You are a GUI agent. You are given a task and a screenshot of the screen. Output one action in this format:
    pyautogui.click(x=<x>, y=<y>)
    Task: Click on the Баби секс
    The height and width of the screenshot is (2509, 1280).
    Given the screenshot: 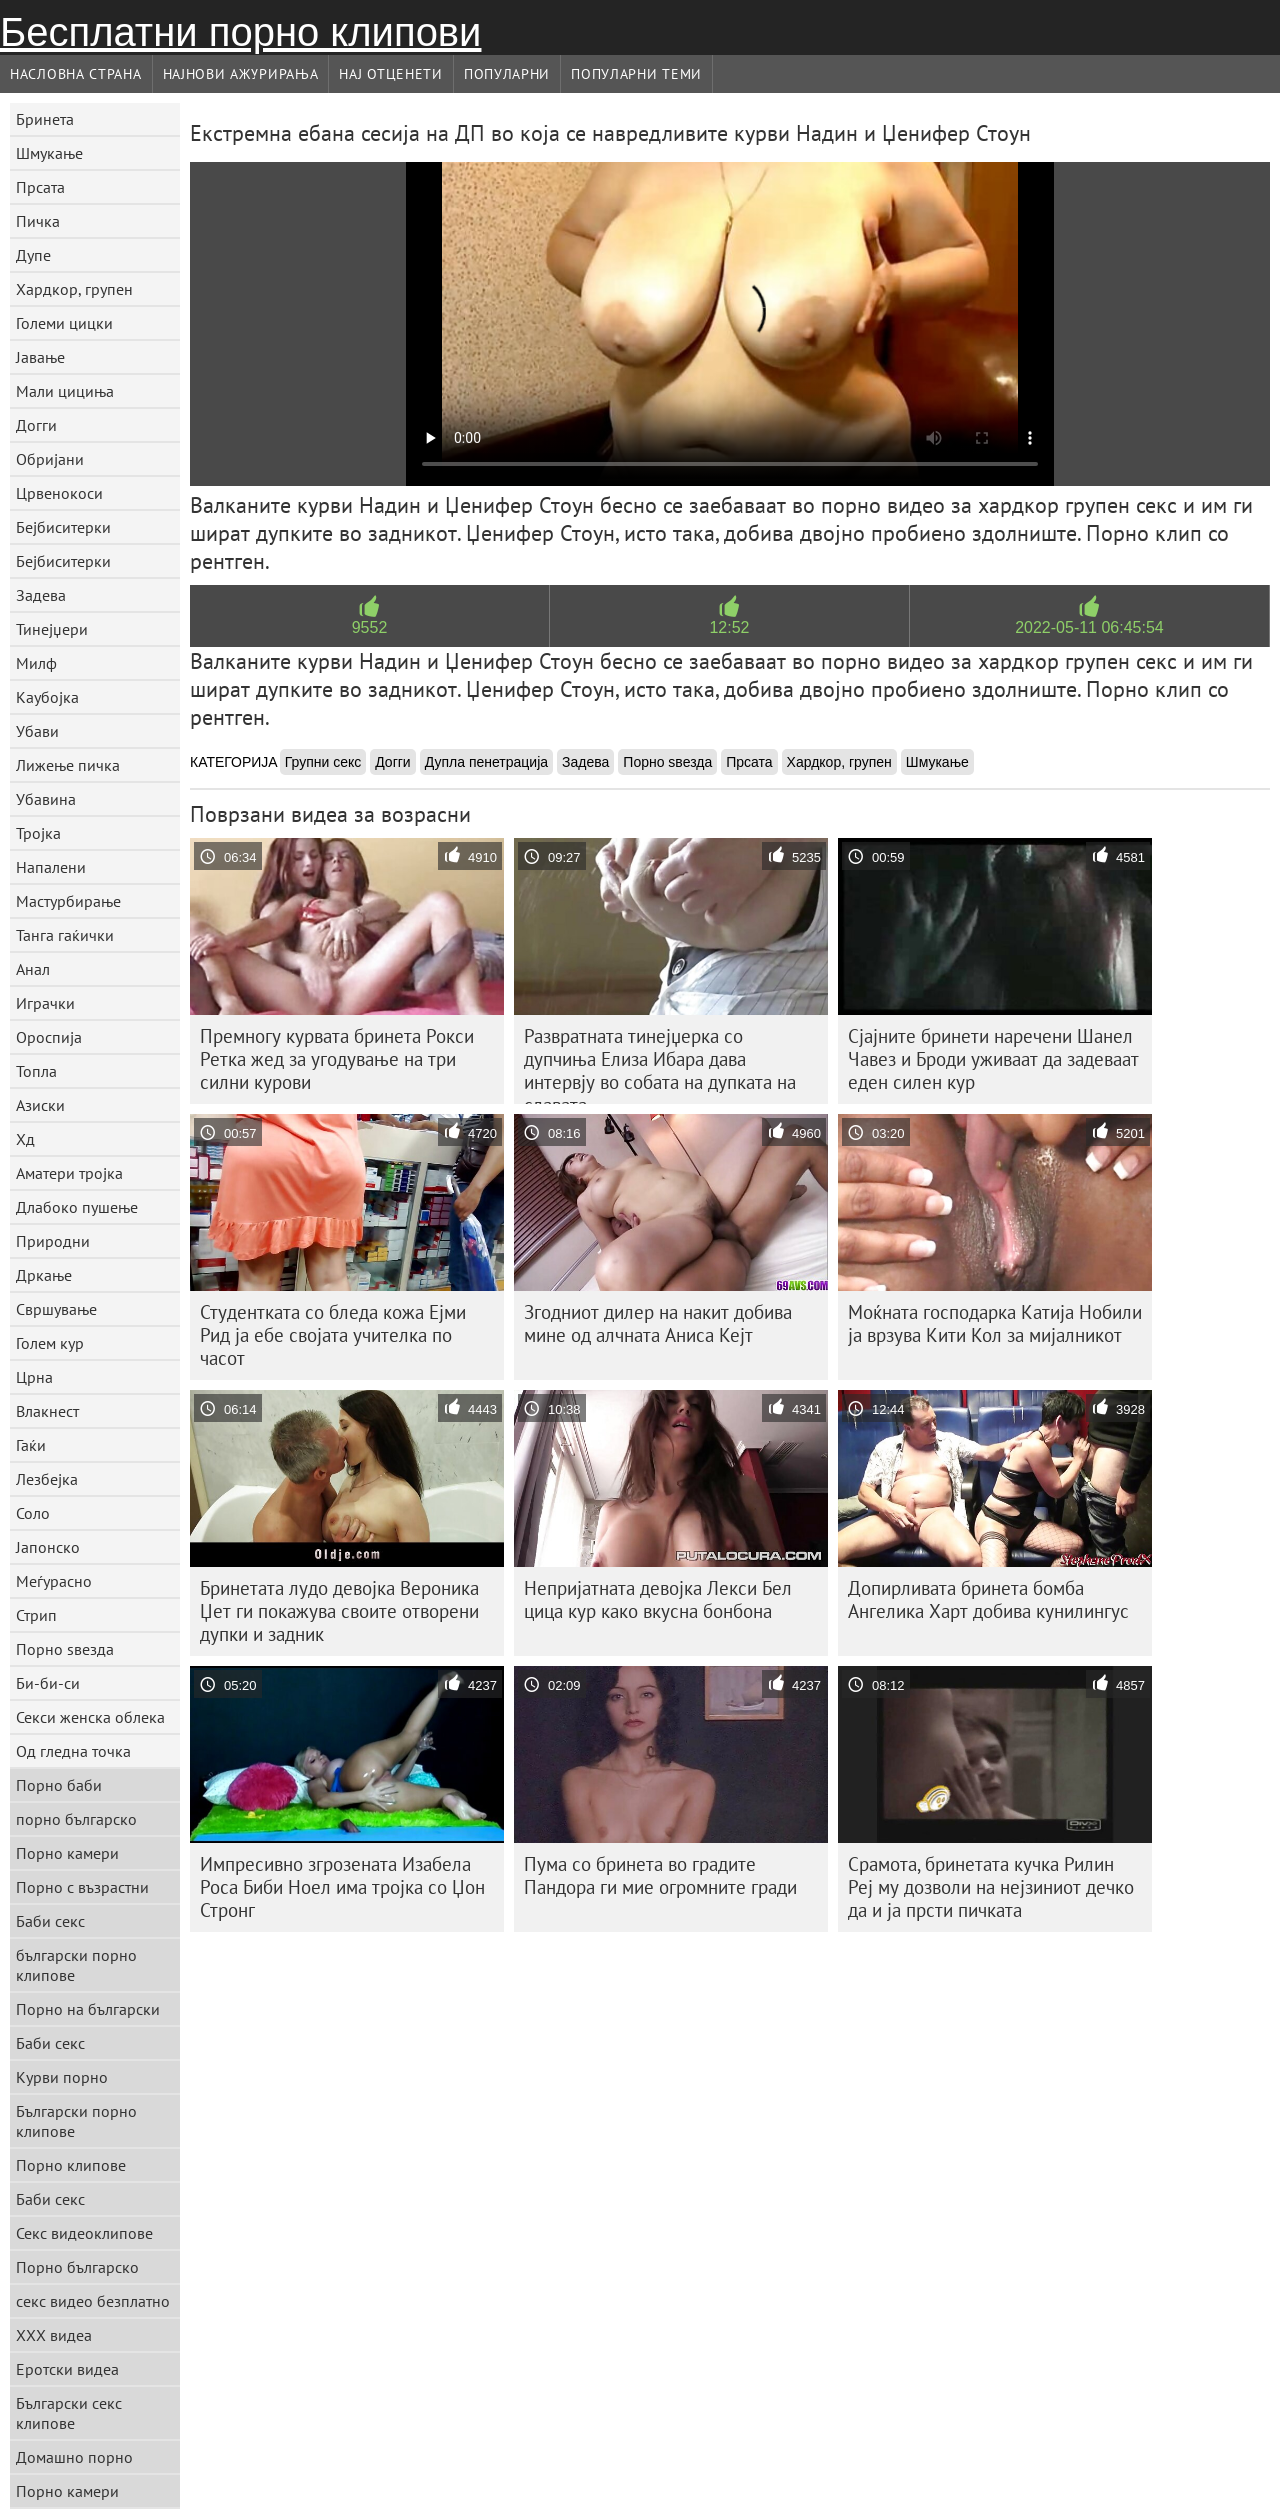 What is the action you would take?
    pyautogui.click(x=50, y=1921)
    